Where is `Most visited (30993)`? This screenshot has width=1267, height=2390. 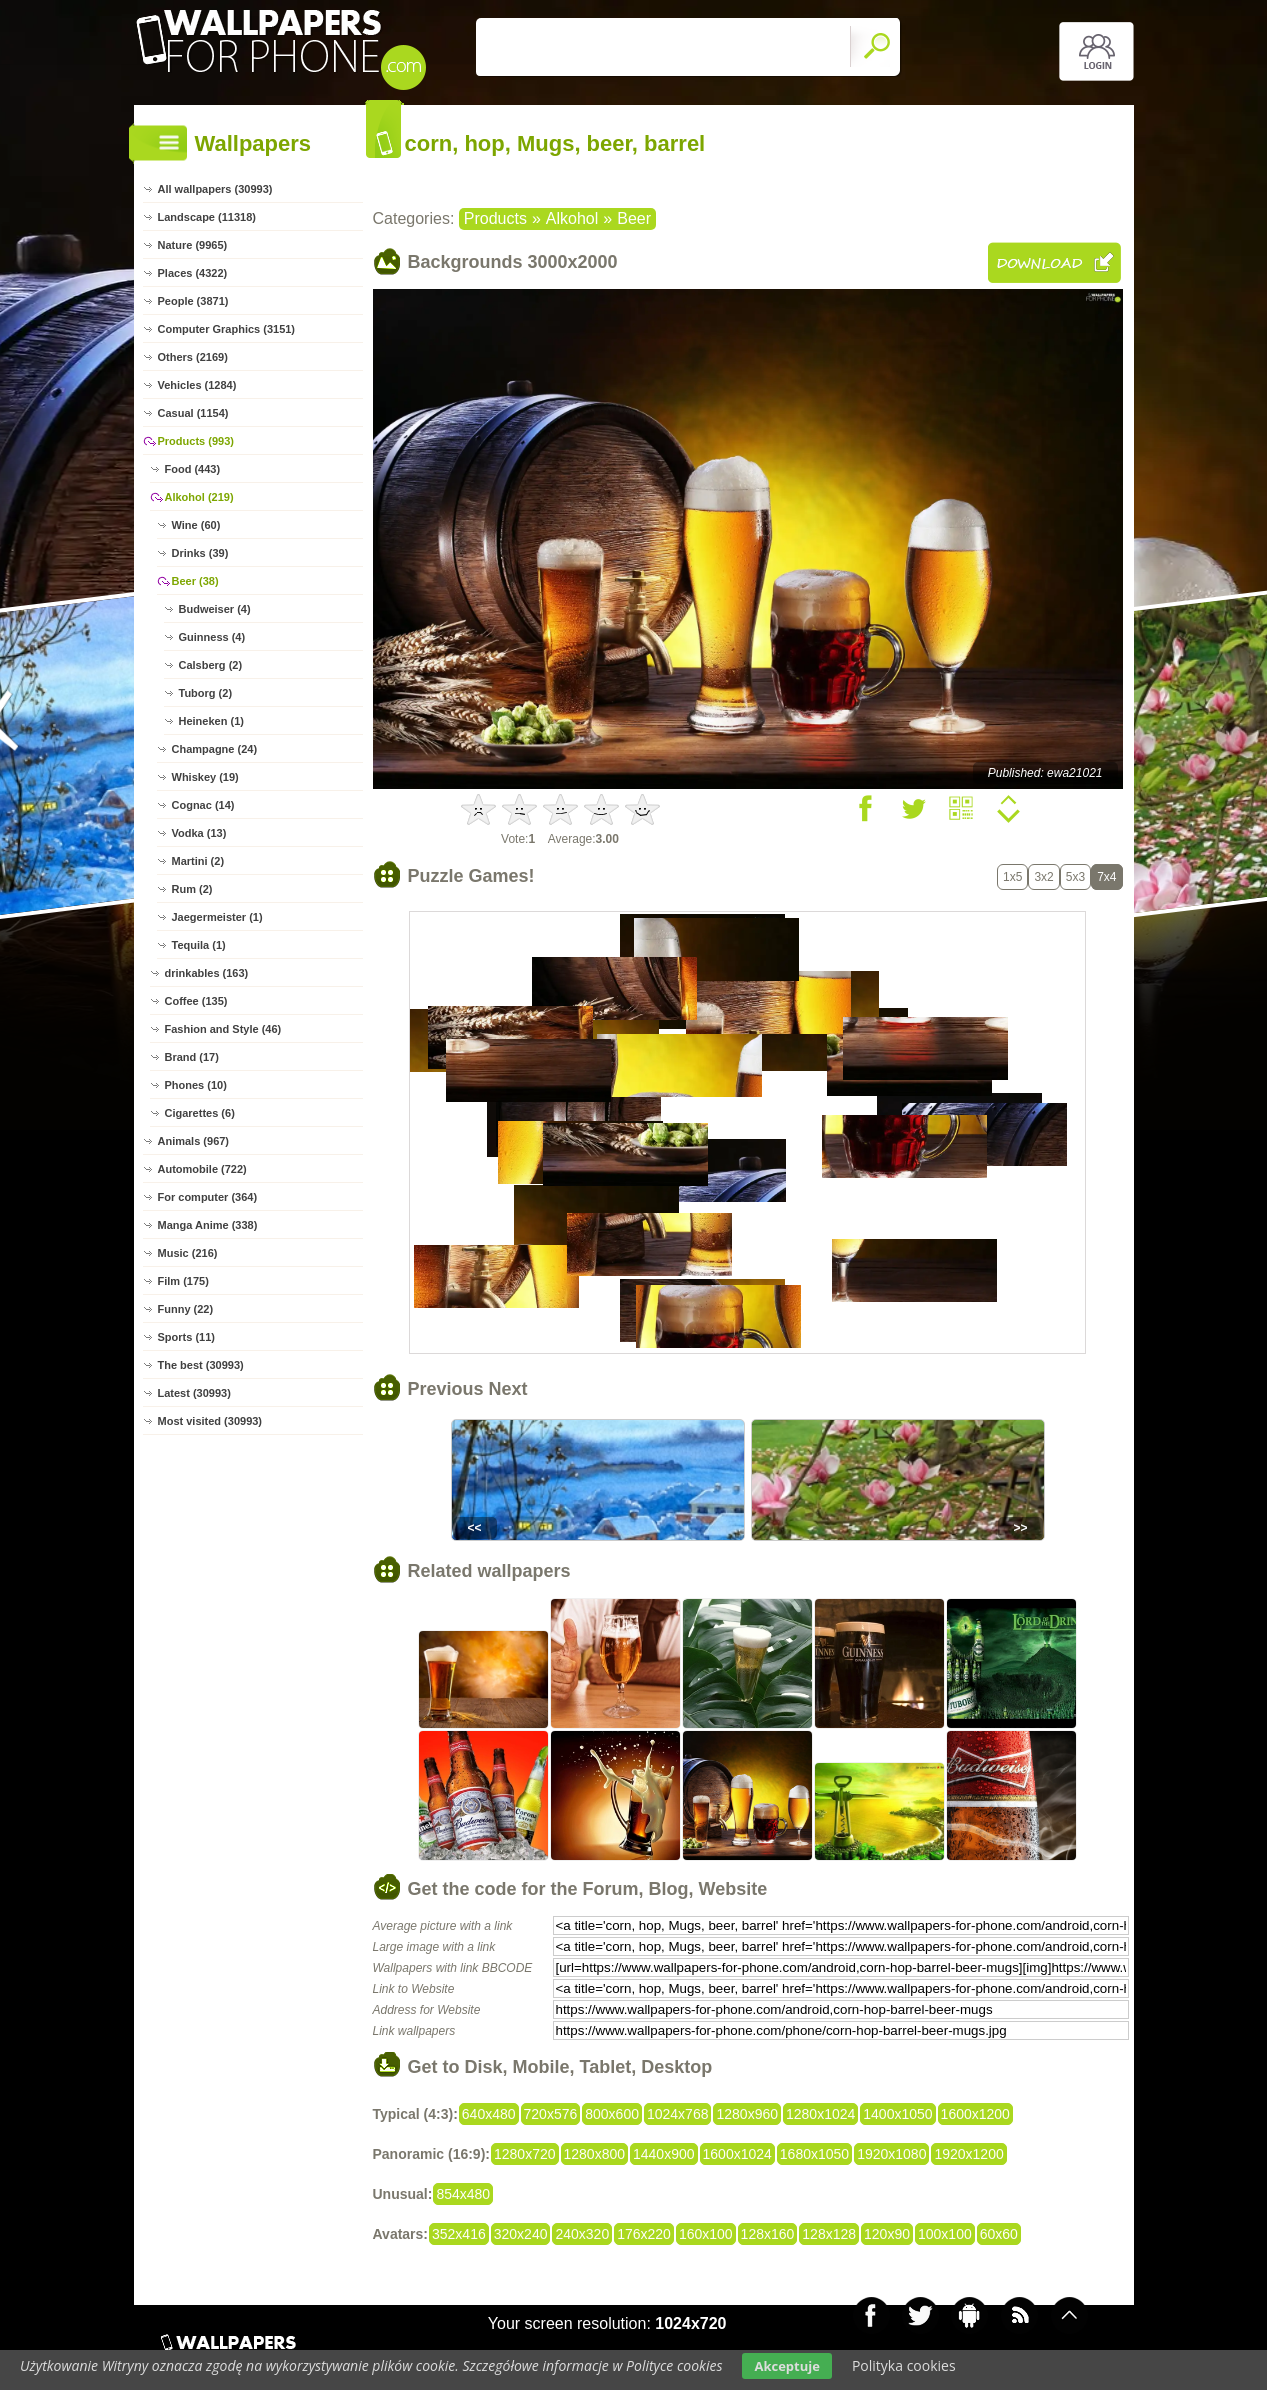
Most visited (30993) is located at coordinates (210, 1421).